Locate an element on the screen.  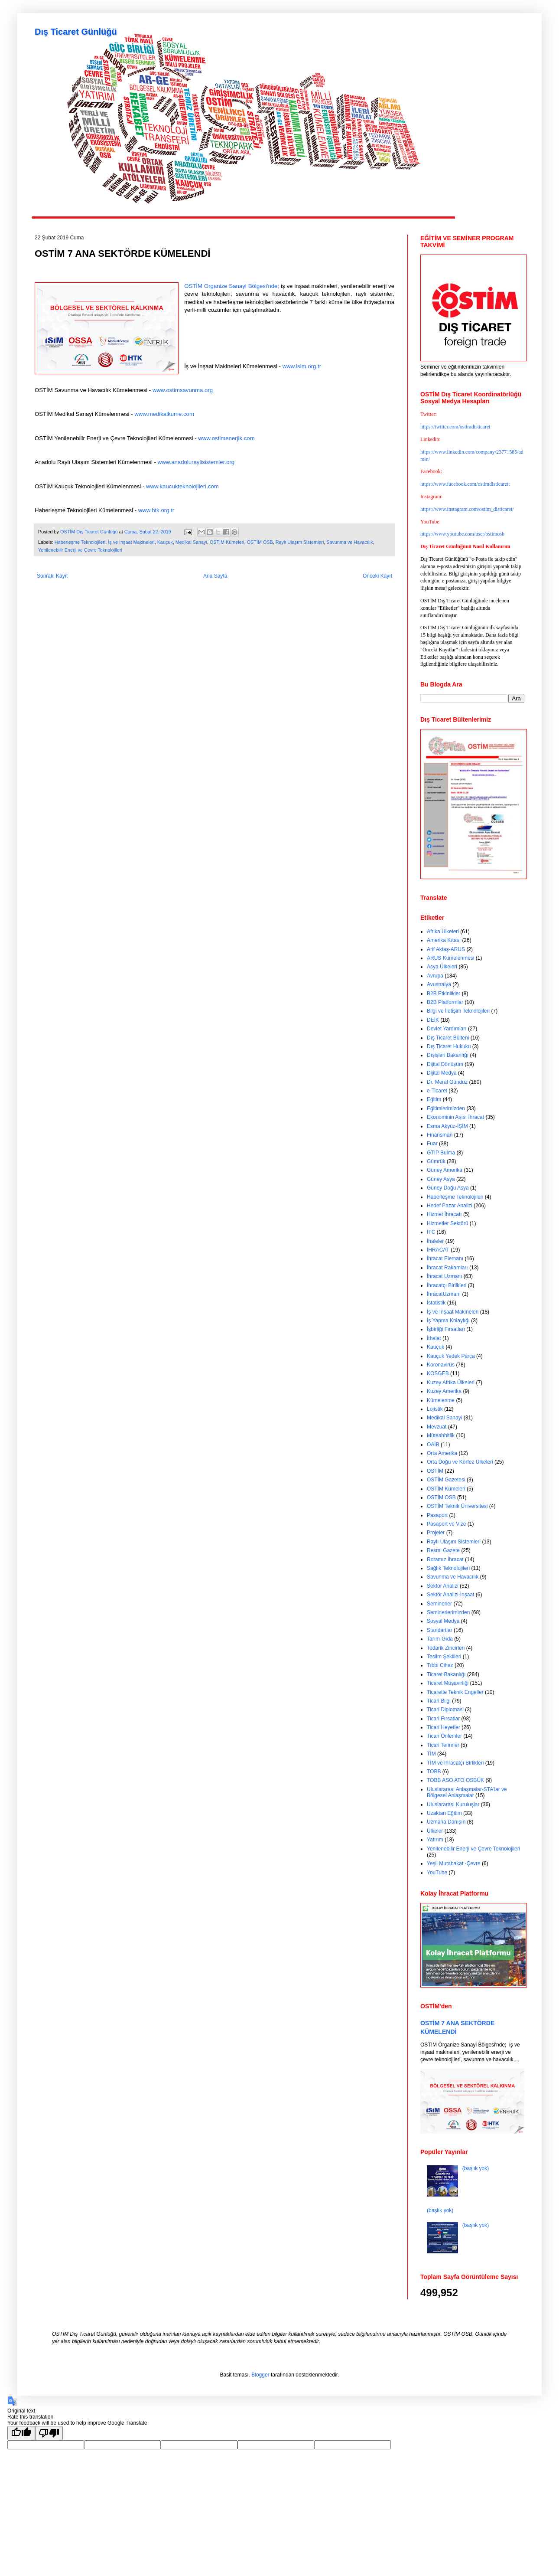
Güney Doğu Asya is located at coordinates (448, 1188).